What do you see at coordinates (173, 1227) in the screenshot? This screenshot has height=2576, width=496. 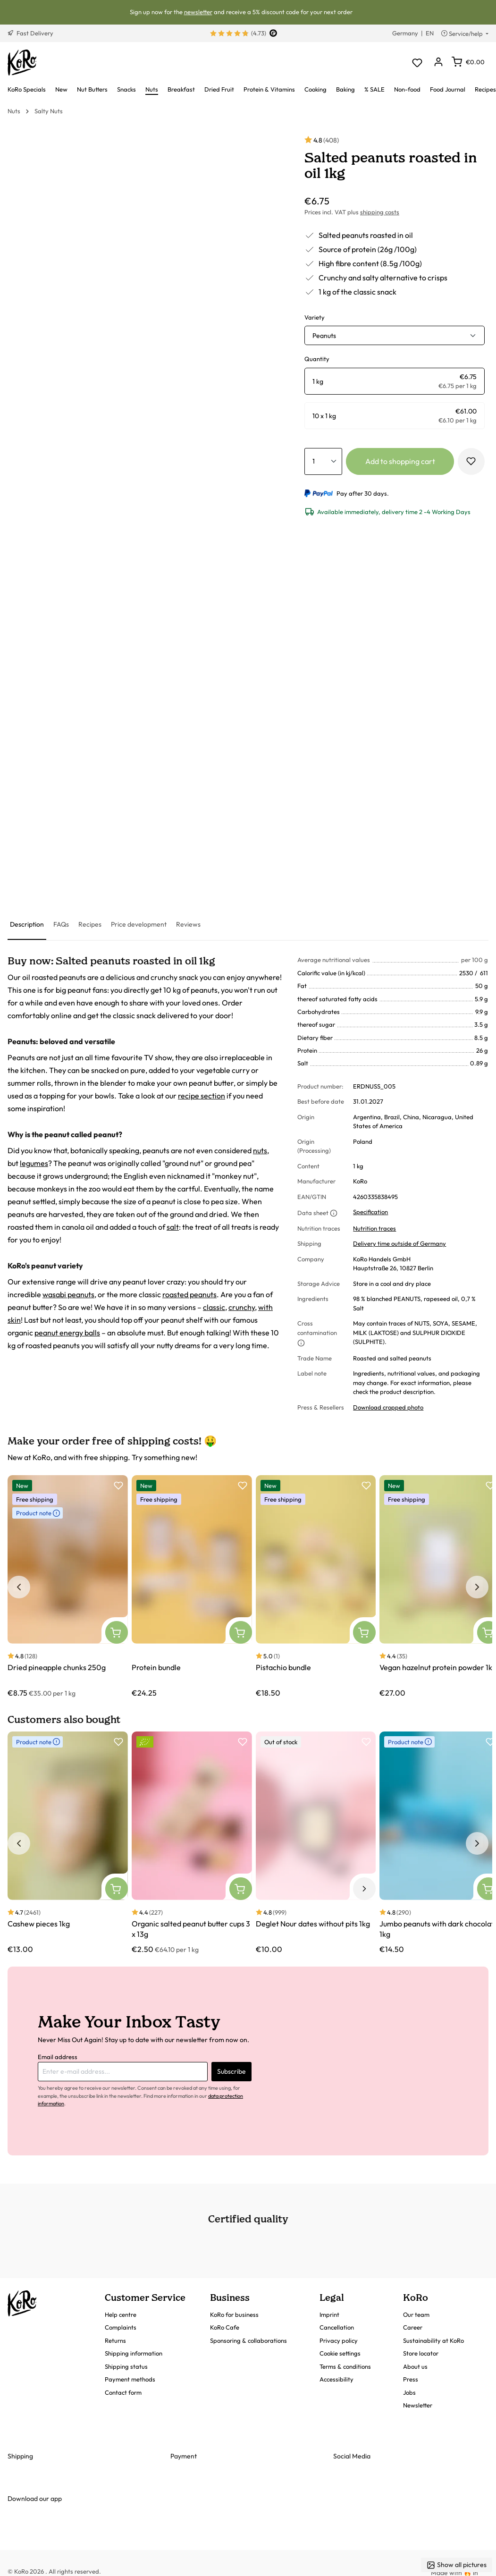 I see `salt` at bounding box center [173, 1227].